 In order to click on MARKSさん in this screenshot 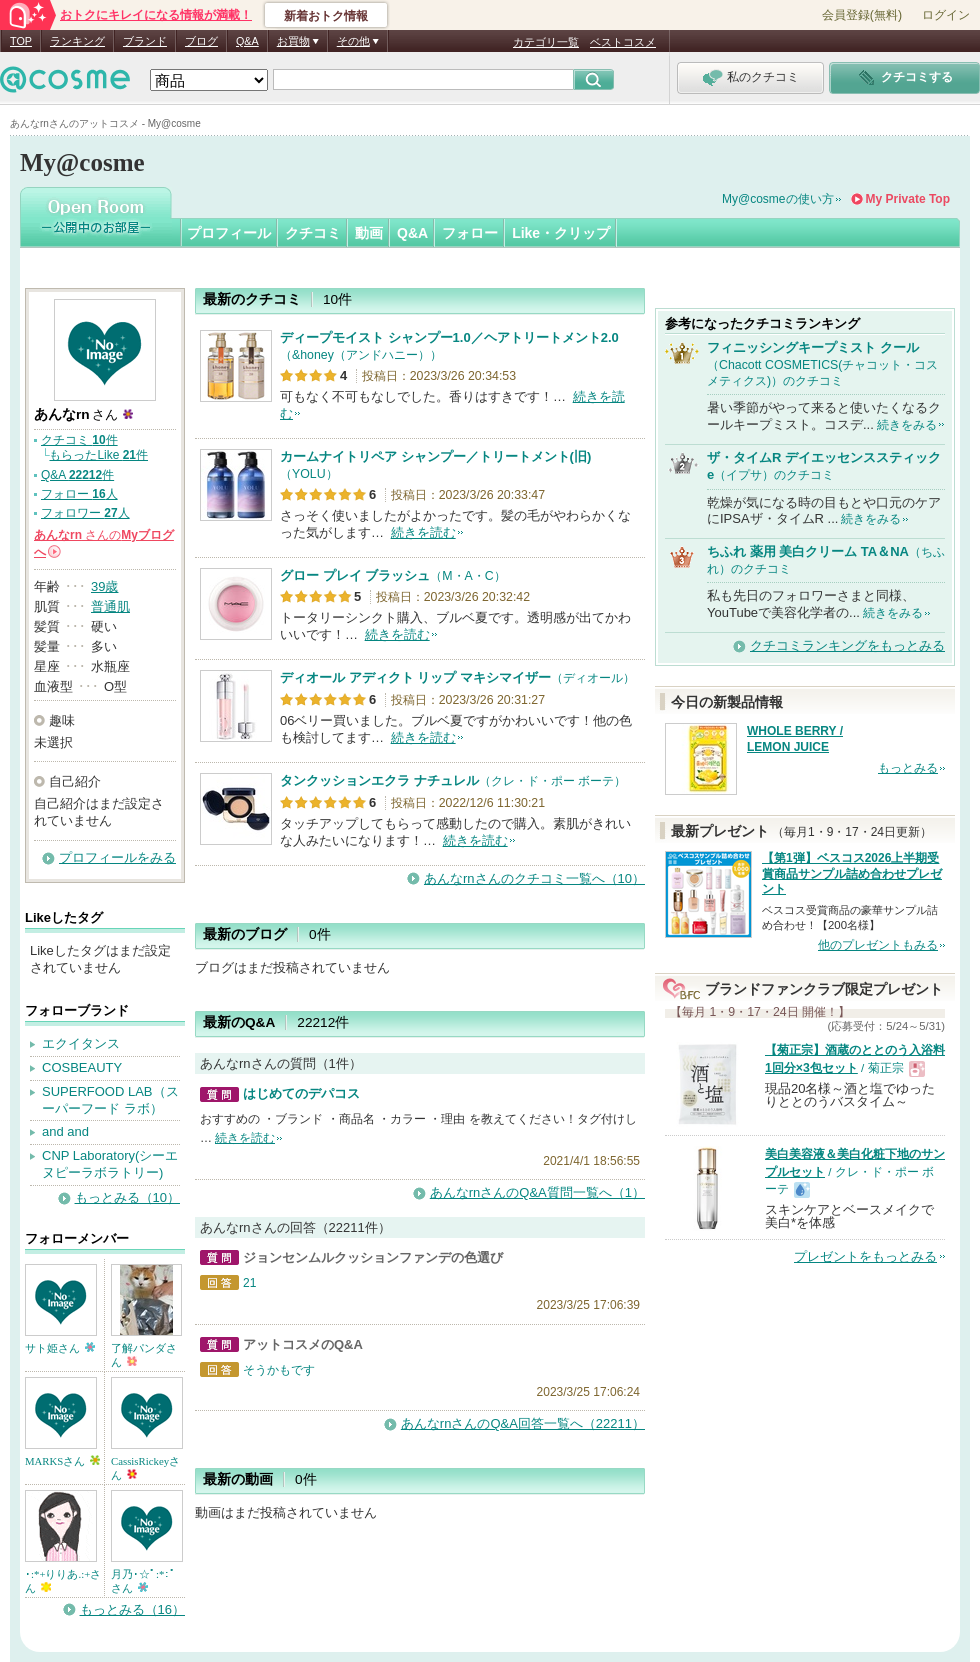, I will do `click(62, 1461)`.